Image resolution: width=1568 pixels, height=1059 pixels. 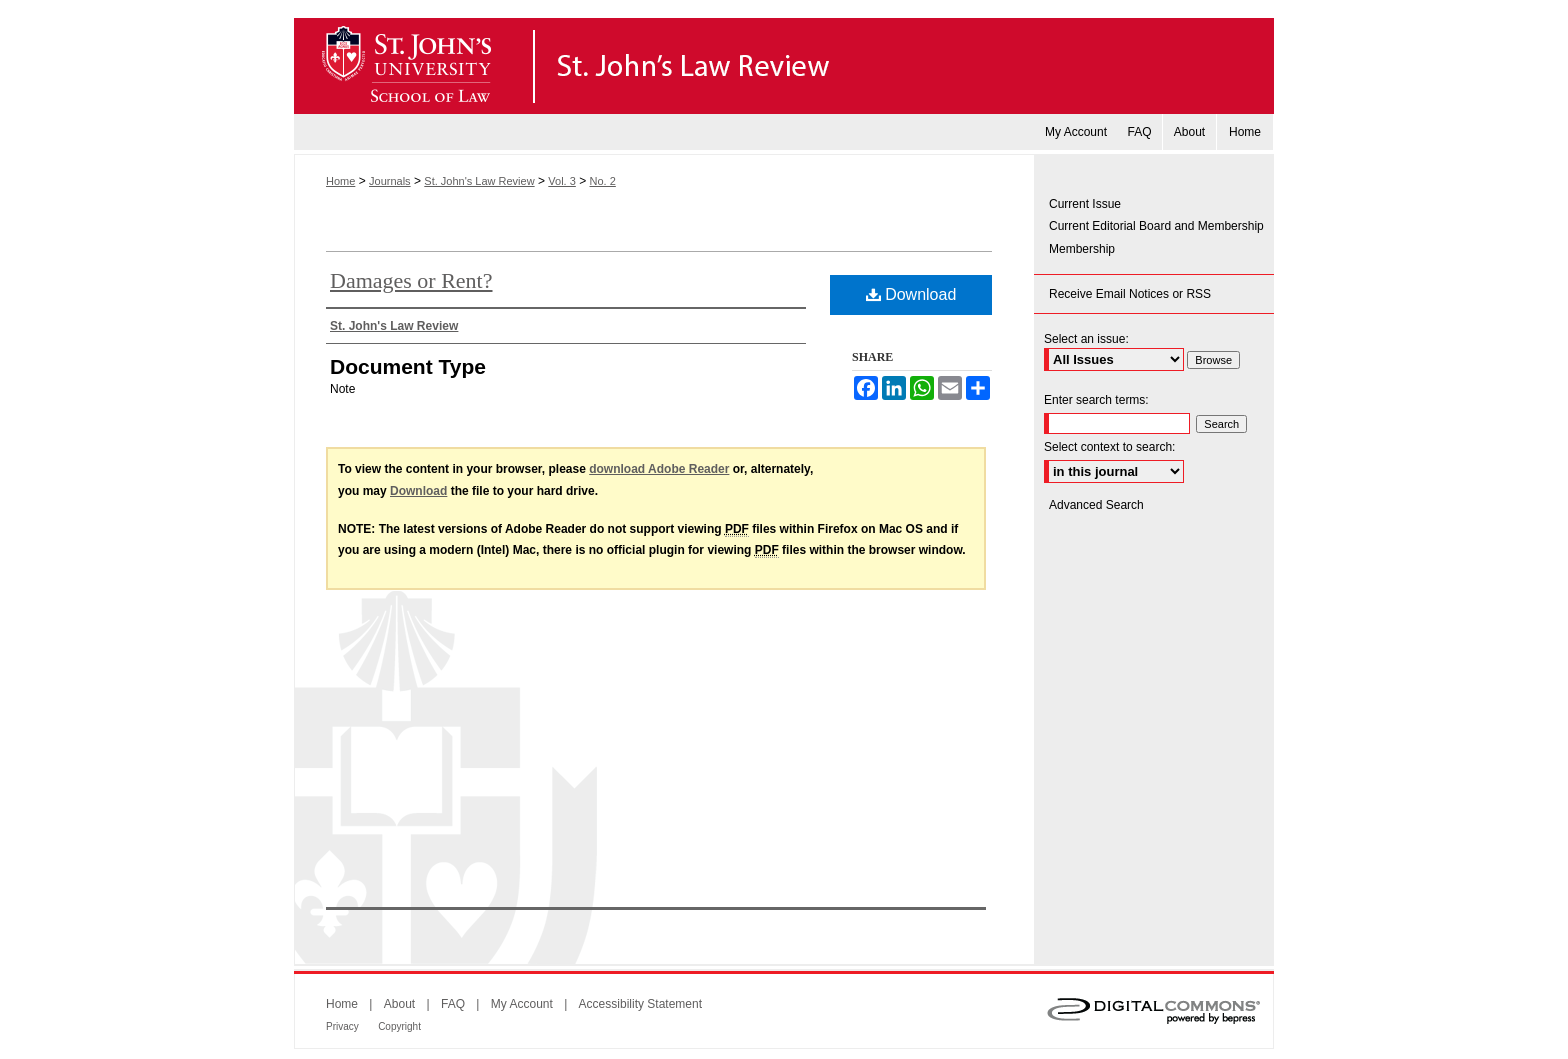 I want to click on Receive Email Notices or RSS, so click(x=1130, y=294).